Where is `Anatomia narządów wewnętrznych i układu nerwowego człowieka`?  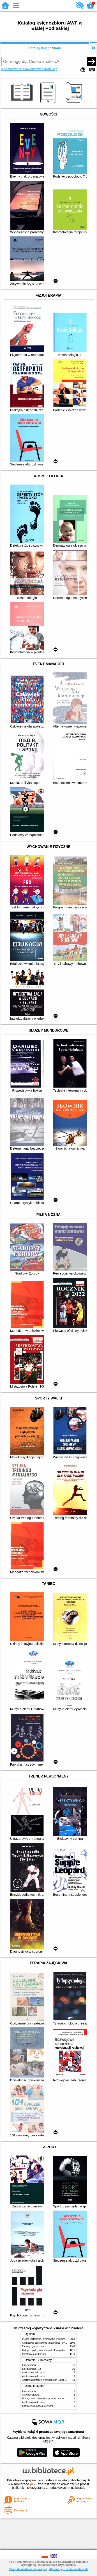
Anatomia narządów wewnętrznych i układu nerwowego człowieka is located at coordinates (55, 2380).